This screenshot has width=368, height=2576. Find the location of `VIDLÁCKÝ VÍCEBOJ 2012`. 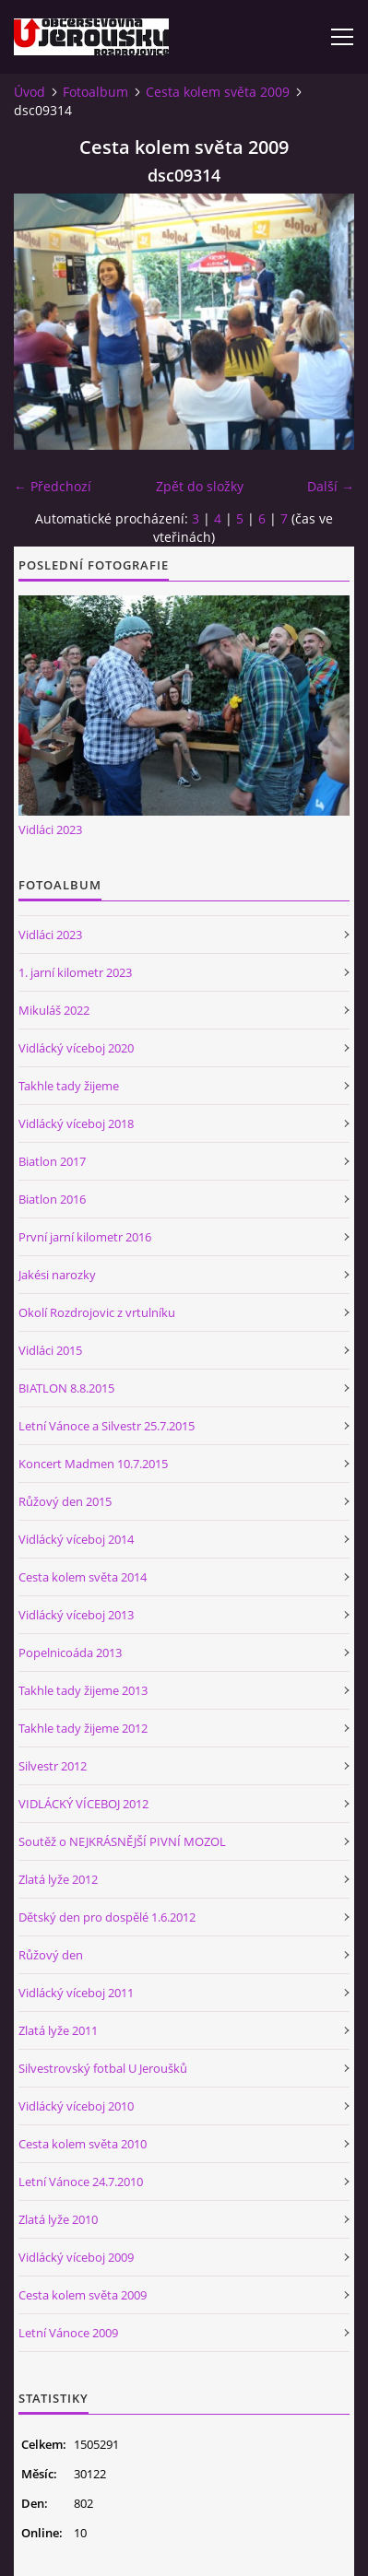

VIDLÁCKÝ VÍCEBOJ 2012 is located at coordinates (83, 1803).